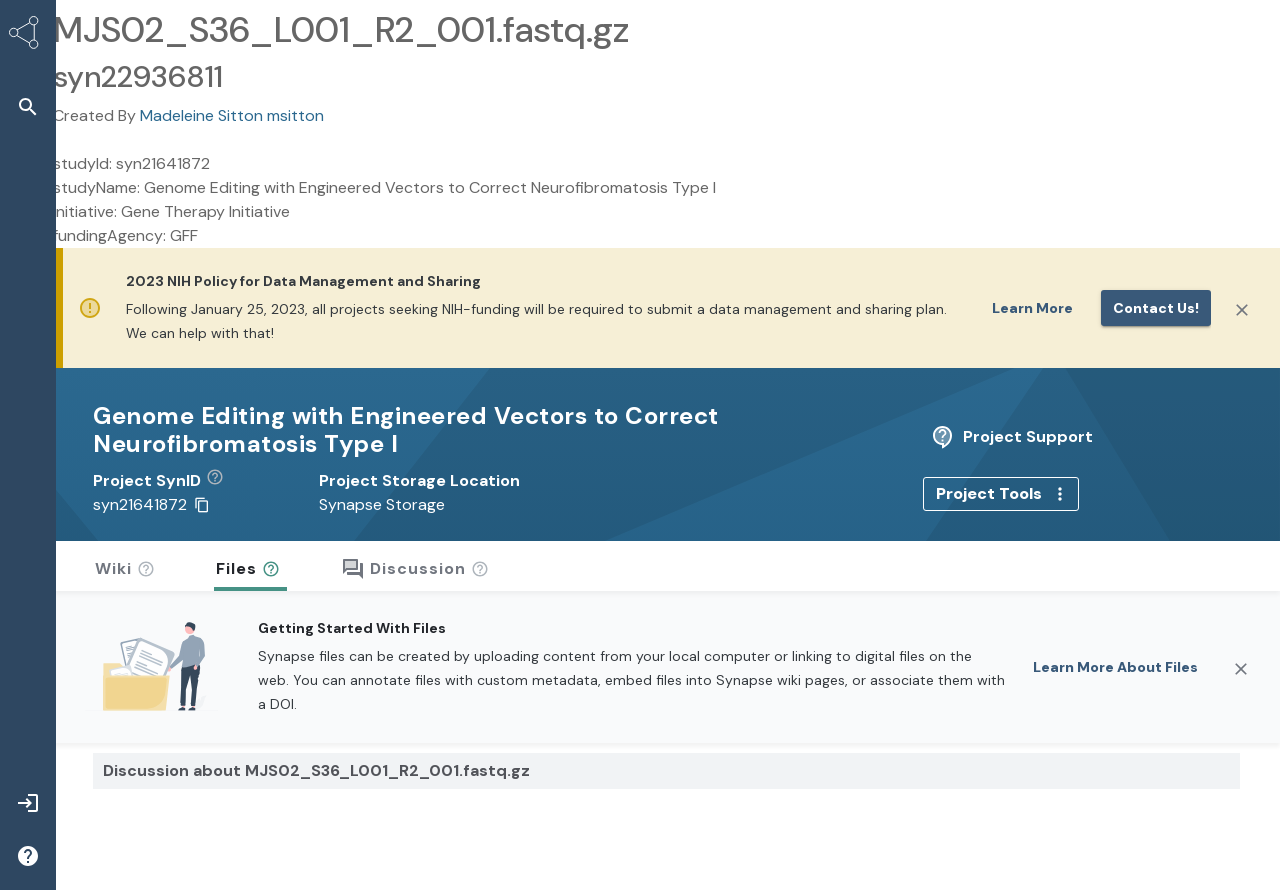 The image size is (1280, 890). I want to click on Learn More About Files, so click(1115, 639).